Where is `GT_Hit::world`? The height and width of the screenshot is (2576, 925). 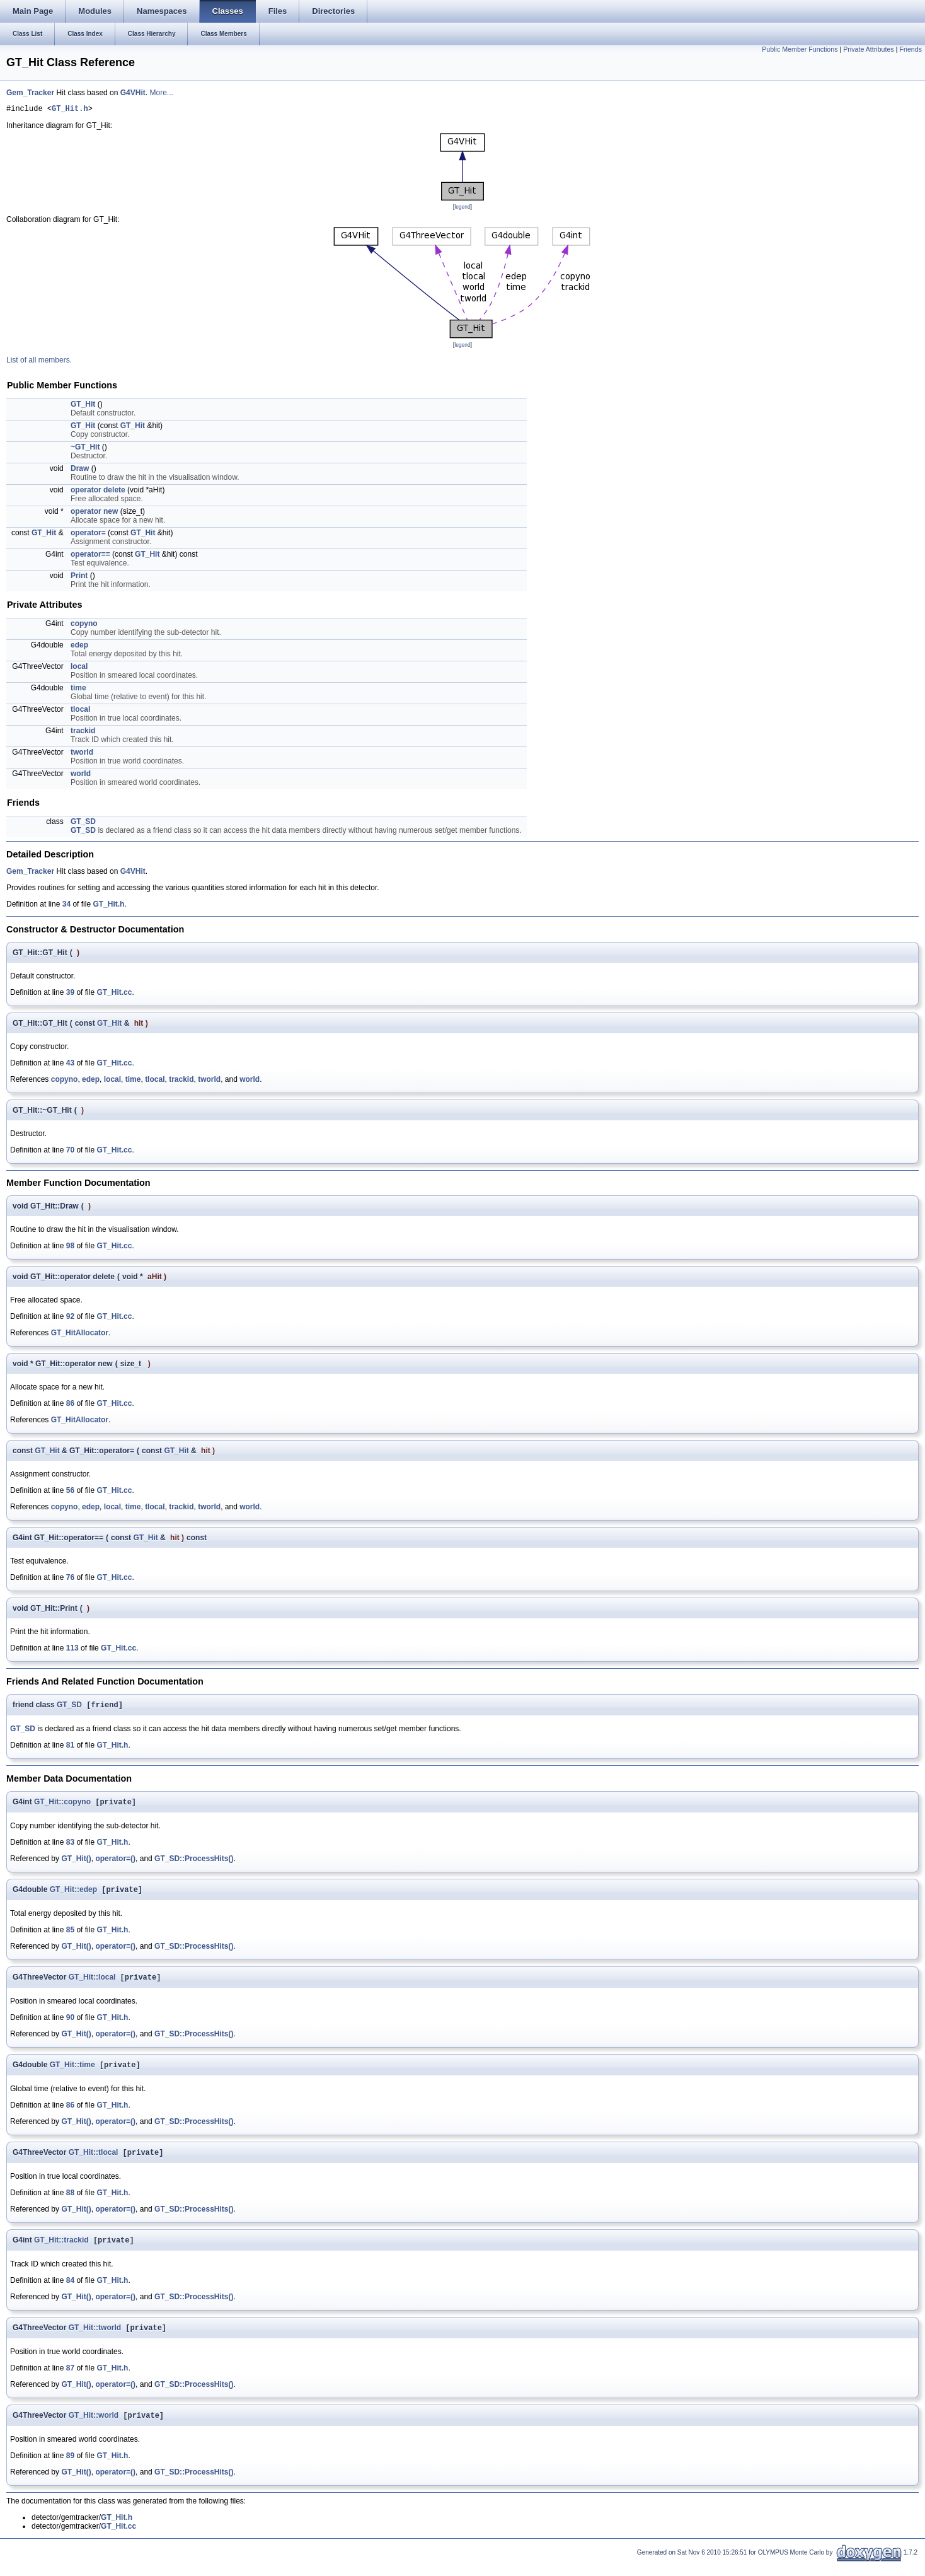
GT_Hit::world is located at coordinates (93, 2428).